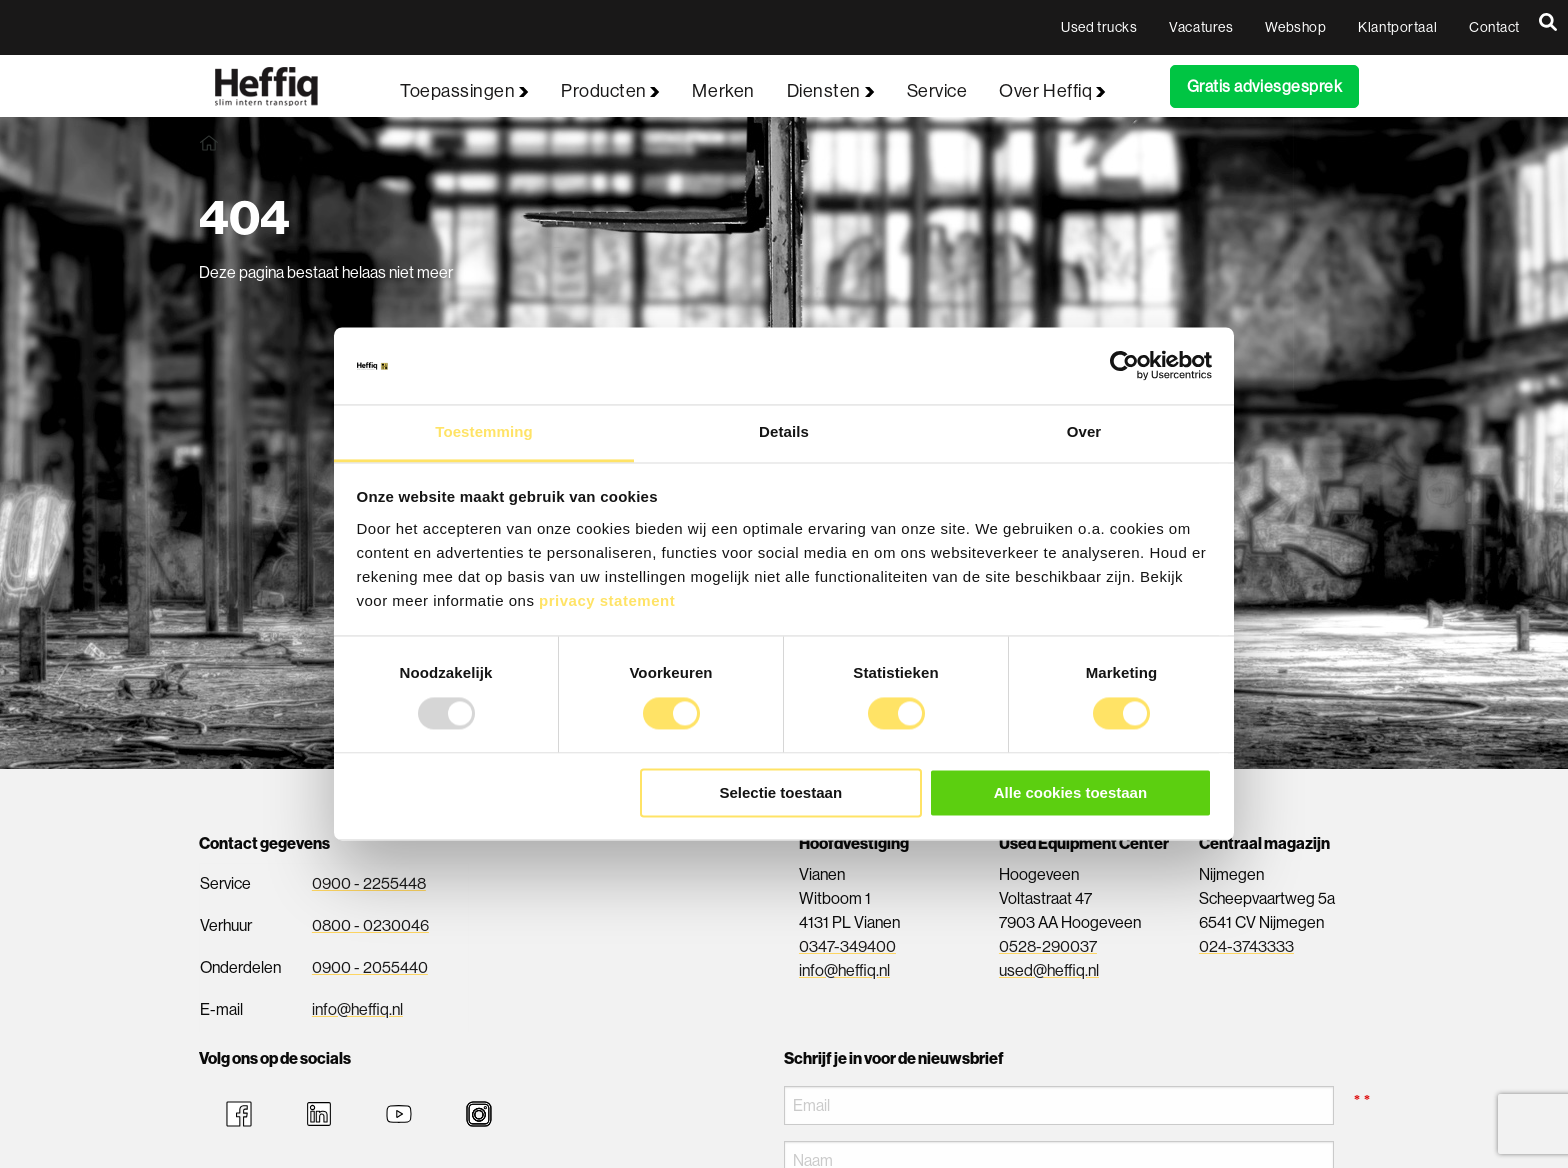 This screenshot has height=1168, width=1568. I want to click on Toepassingen, so click(464, 91).